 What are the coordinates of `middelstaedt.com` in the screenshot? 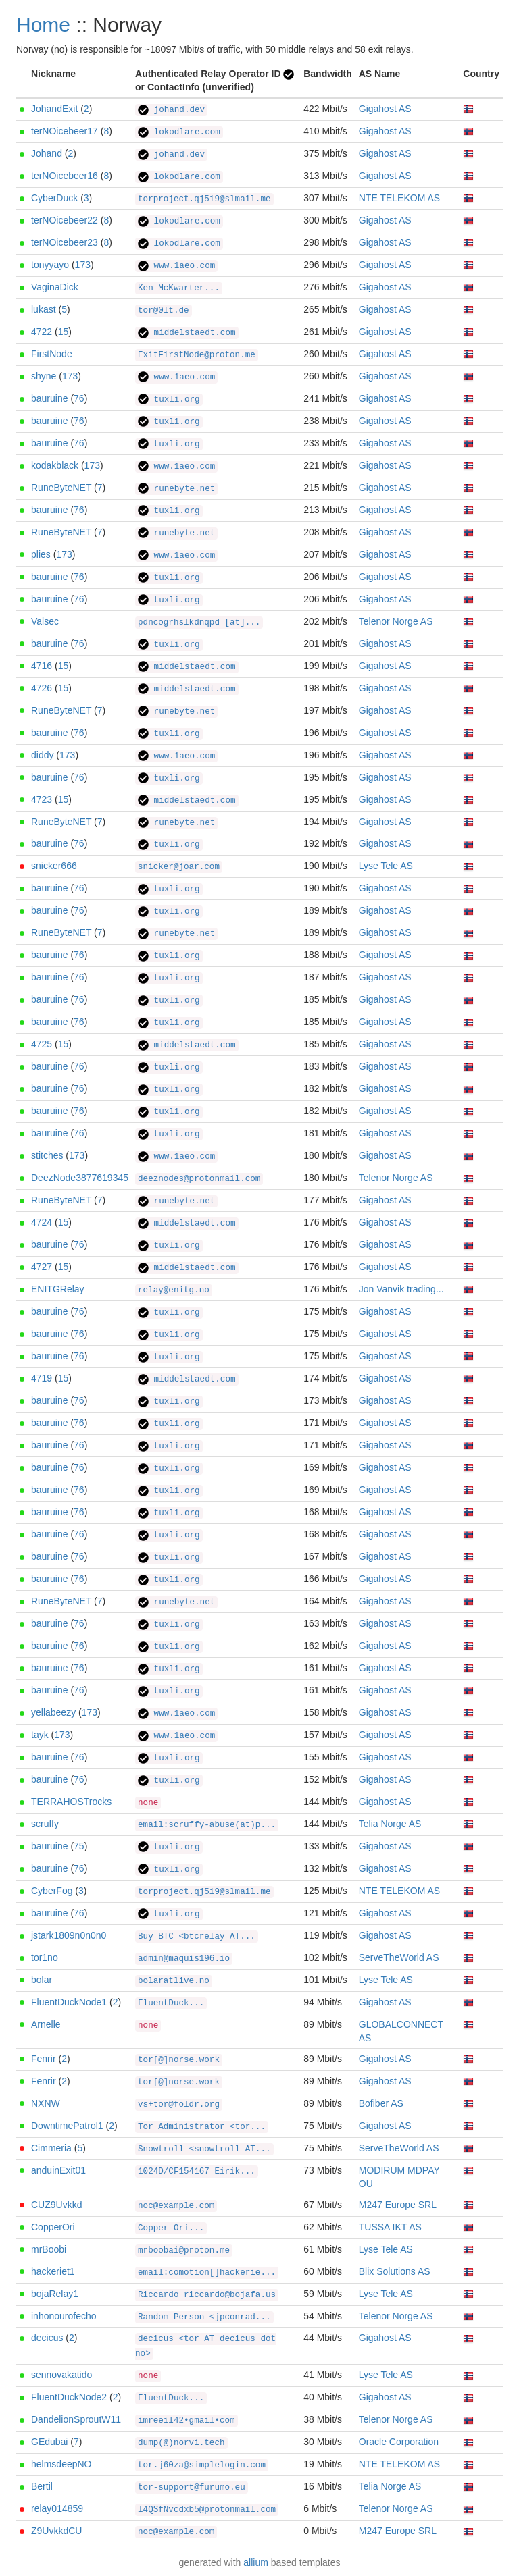 It's located at (186, 333).